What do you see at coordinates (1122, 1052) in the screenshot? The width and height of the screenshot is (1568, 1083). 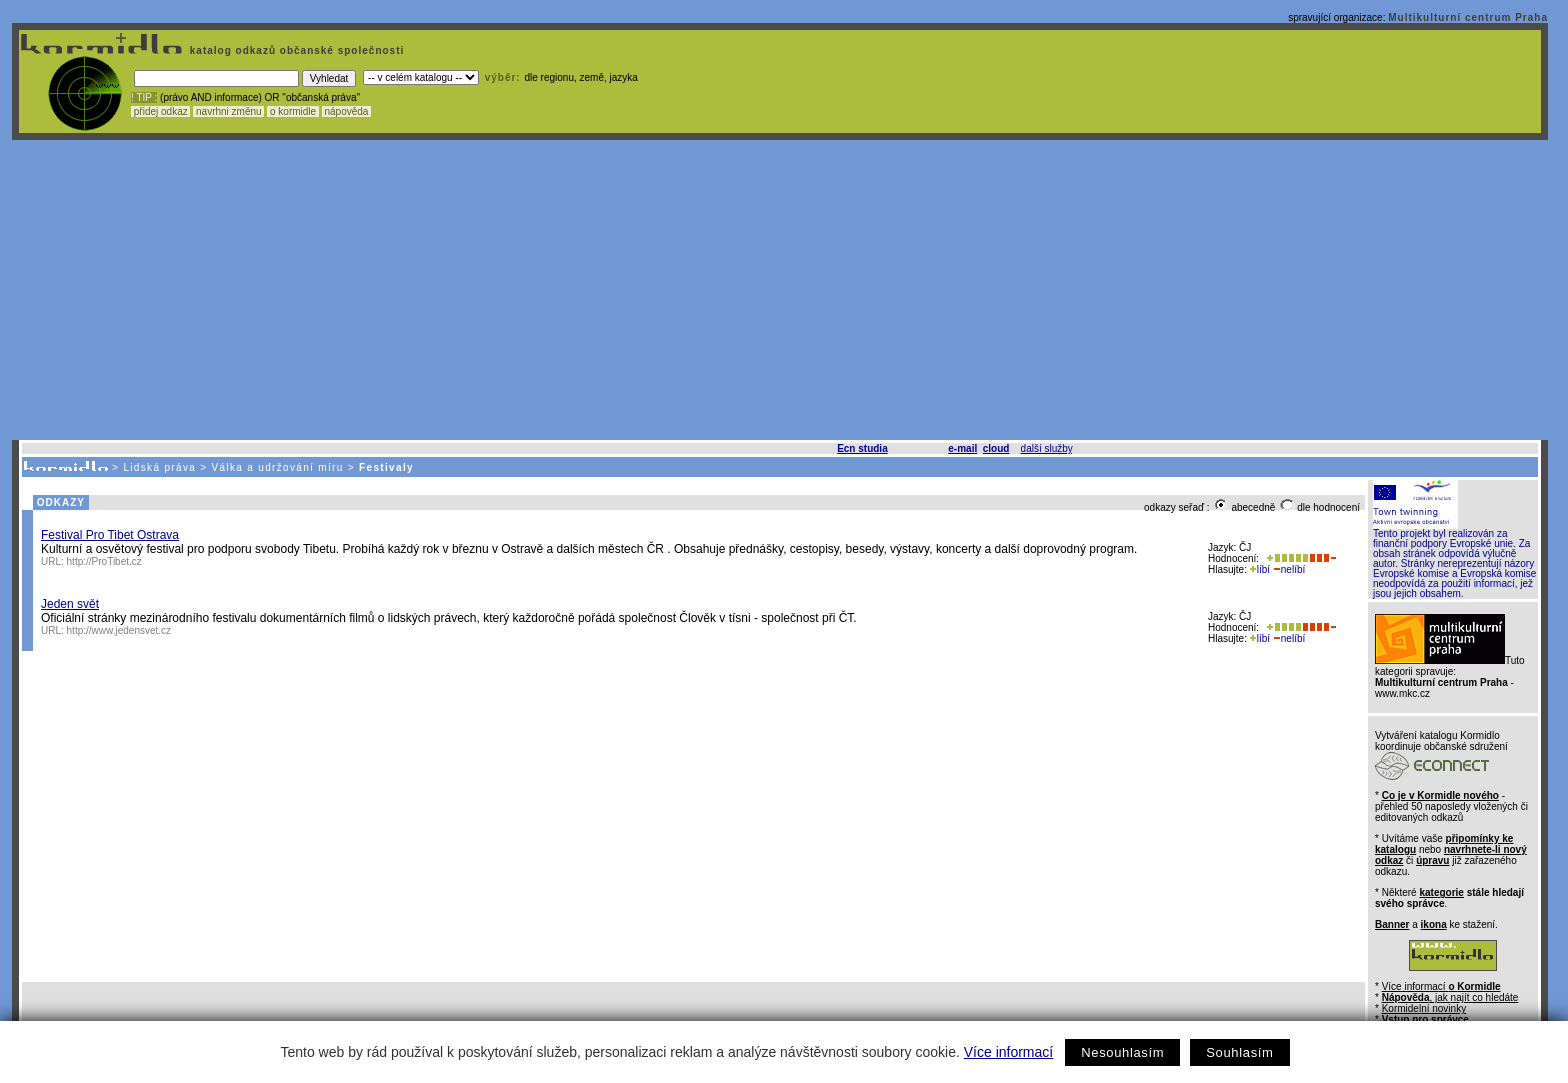 I see `Nesouhlasím` at bounding box center [1122, 1052].